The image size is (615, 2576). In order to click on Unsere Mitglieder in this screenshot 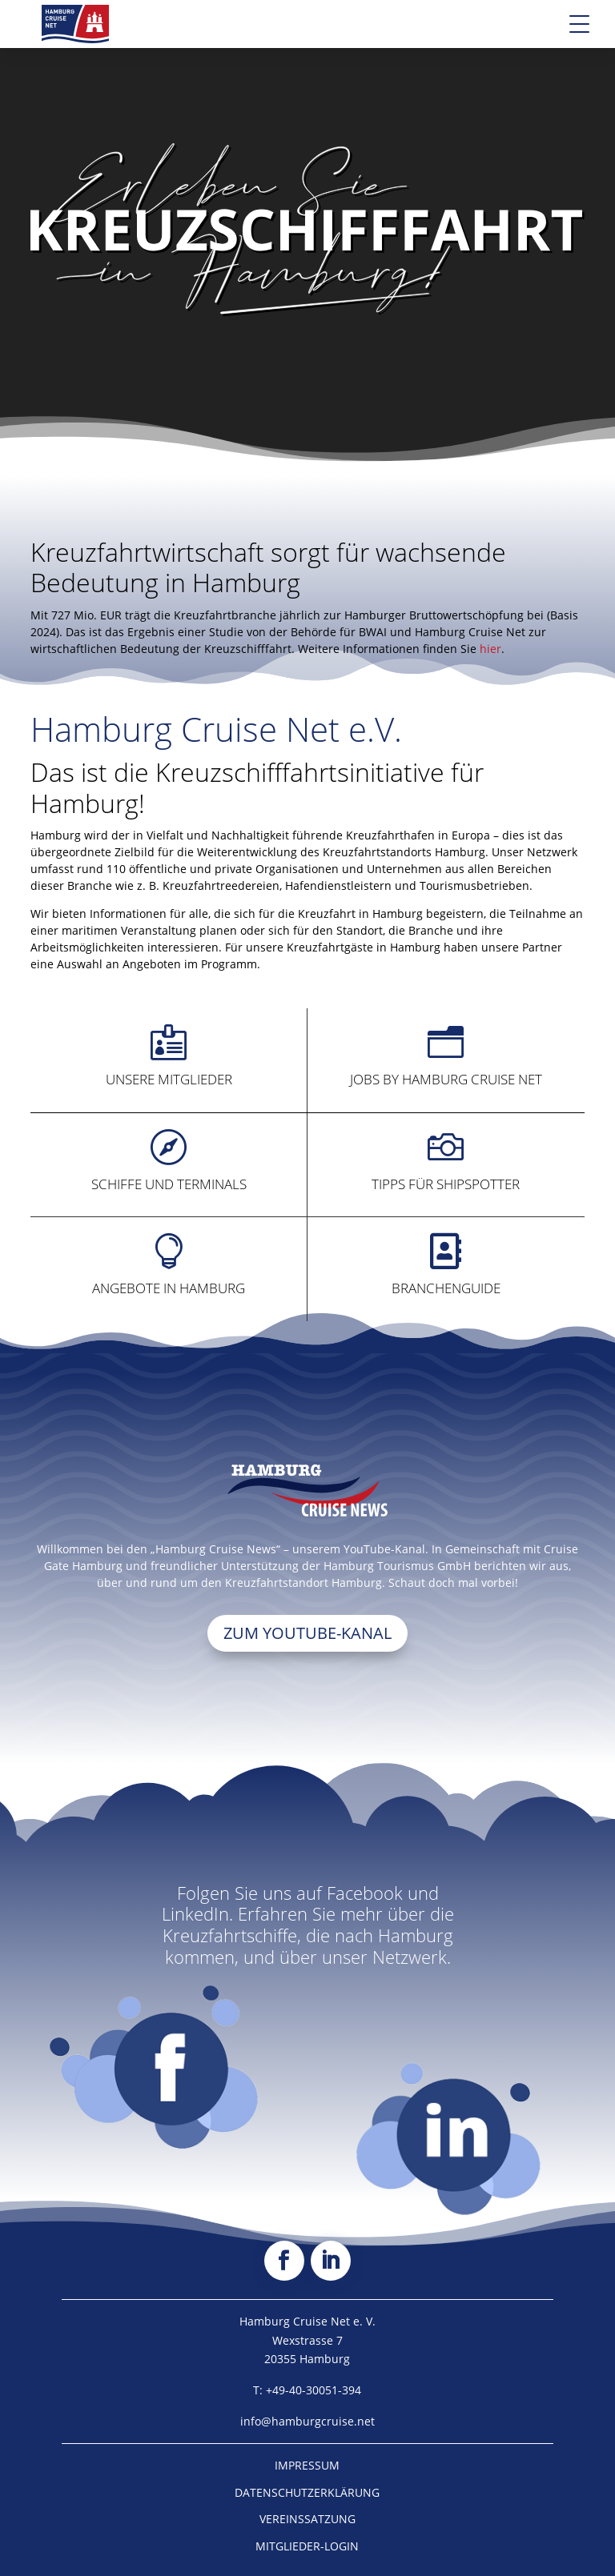, I will do `click(169, 1079)`.